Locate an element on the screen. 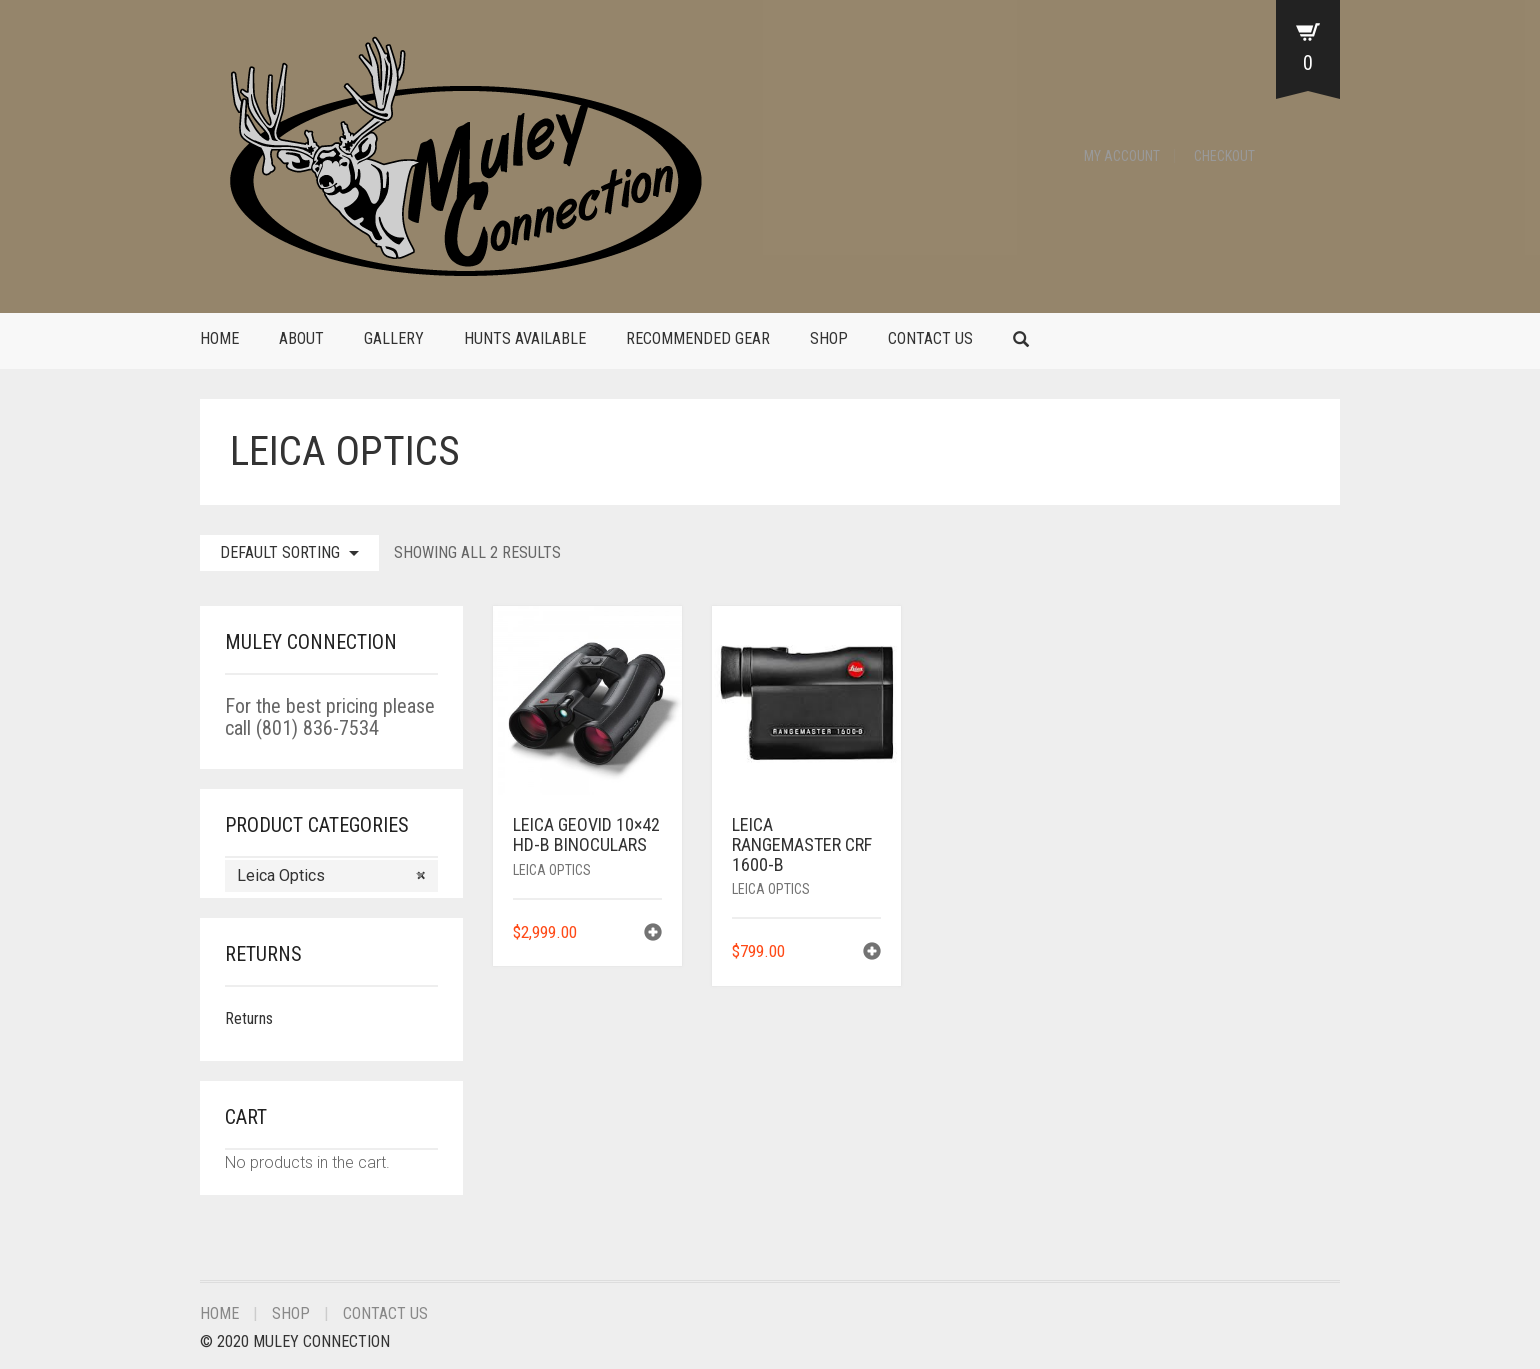 This screenshot has width=1540, height=1369. [Add to cart: “Leica Geovid 10x42 HD-B Binoculars”] is located at coordinates (653, 934).